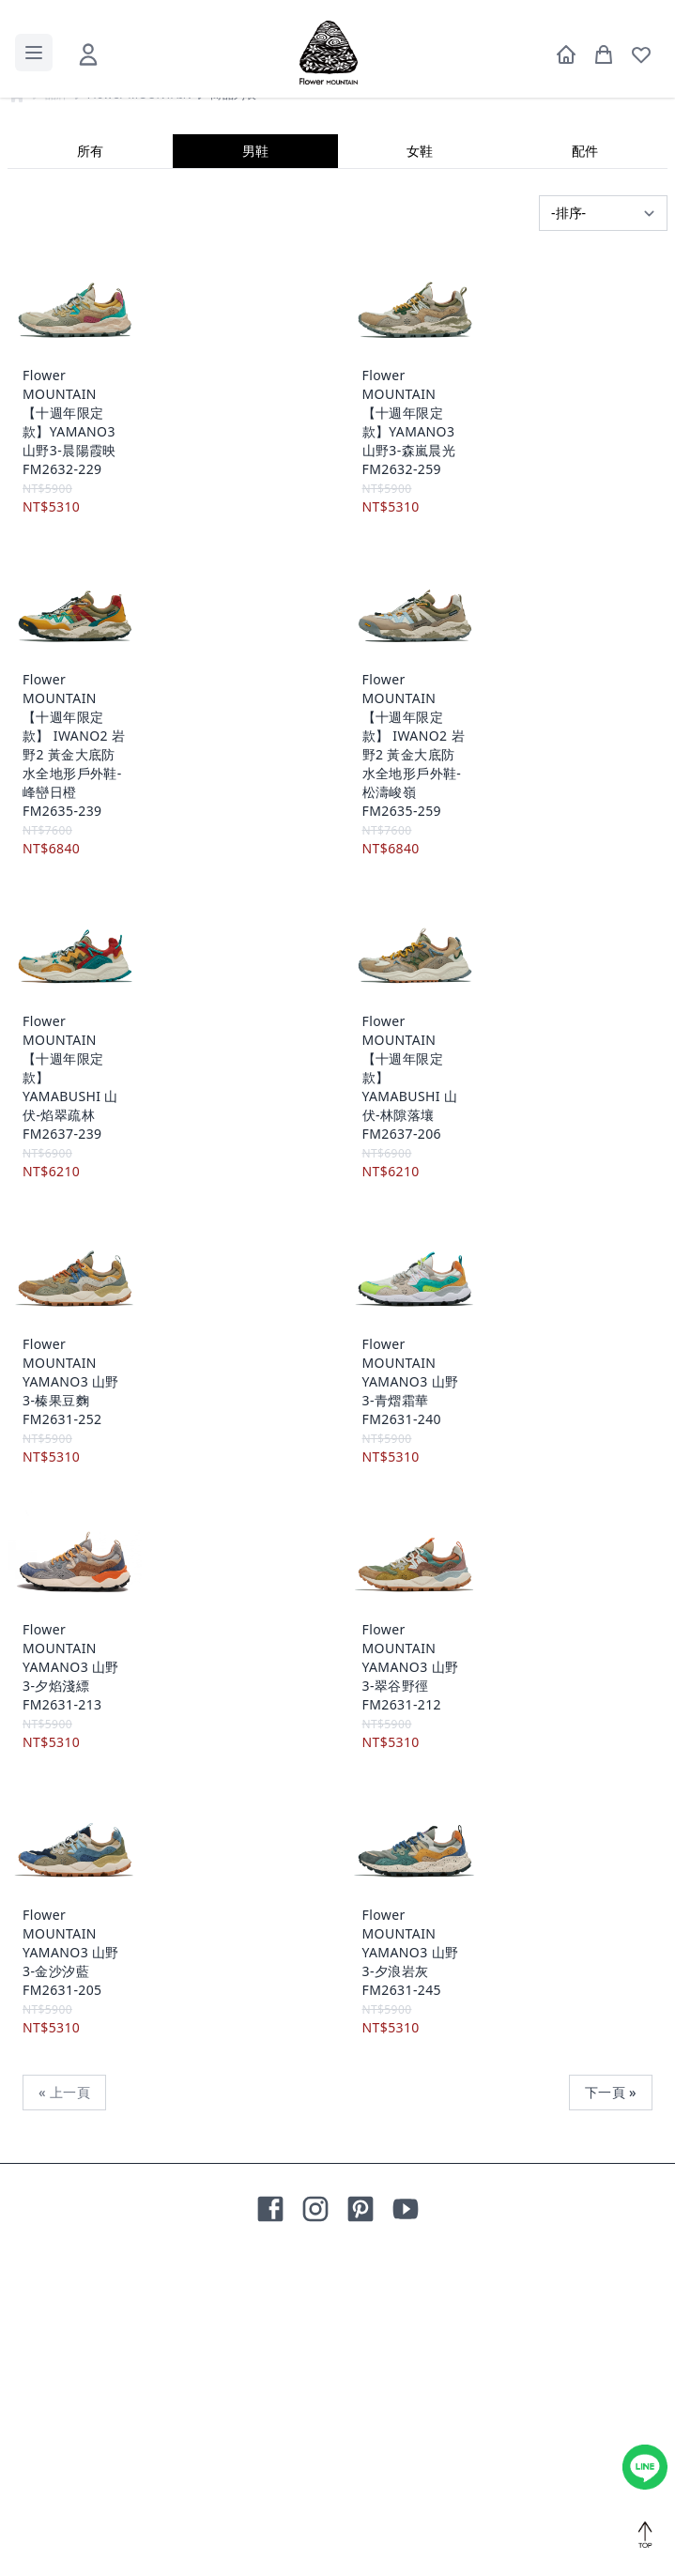 The image size is (675, 2576). I want to click on 配件, so click(585, 473).